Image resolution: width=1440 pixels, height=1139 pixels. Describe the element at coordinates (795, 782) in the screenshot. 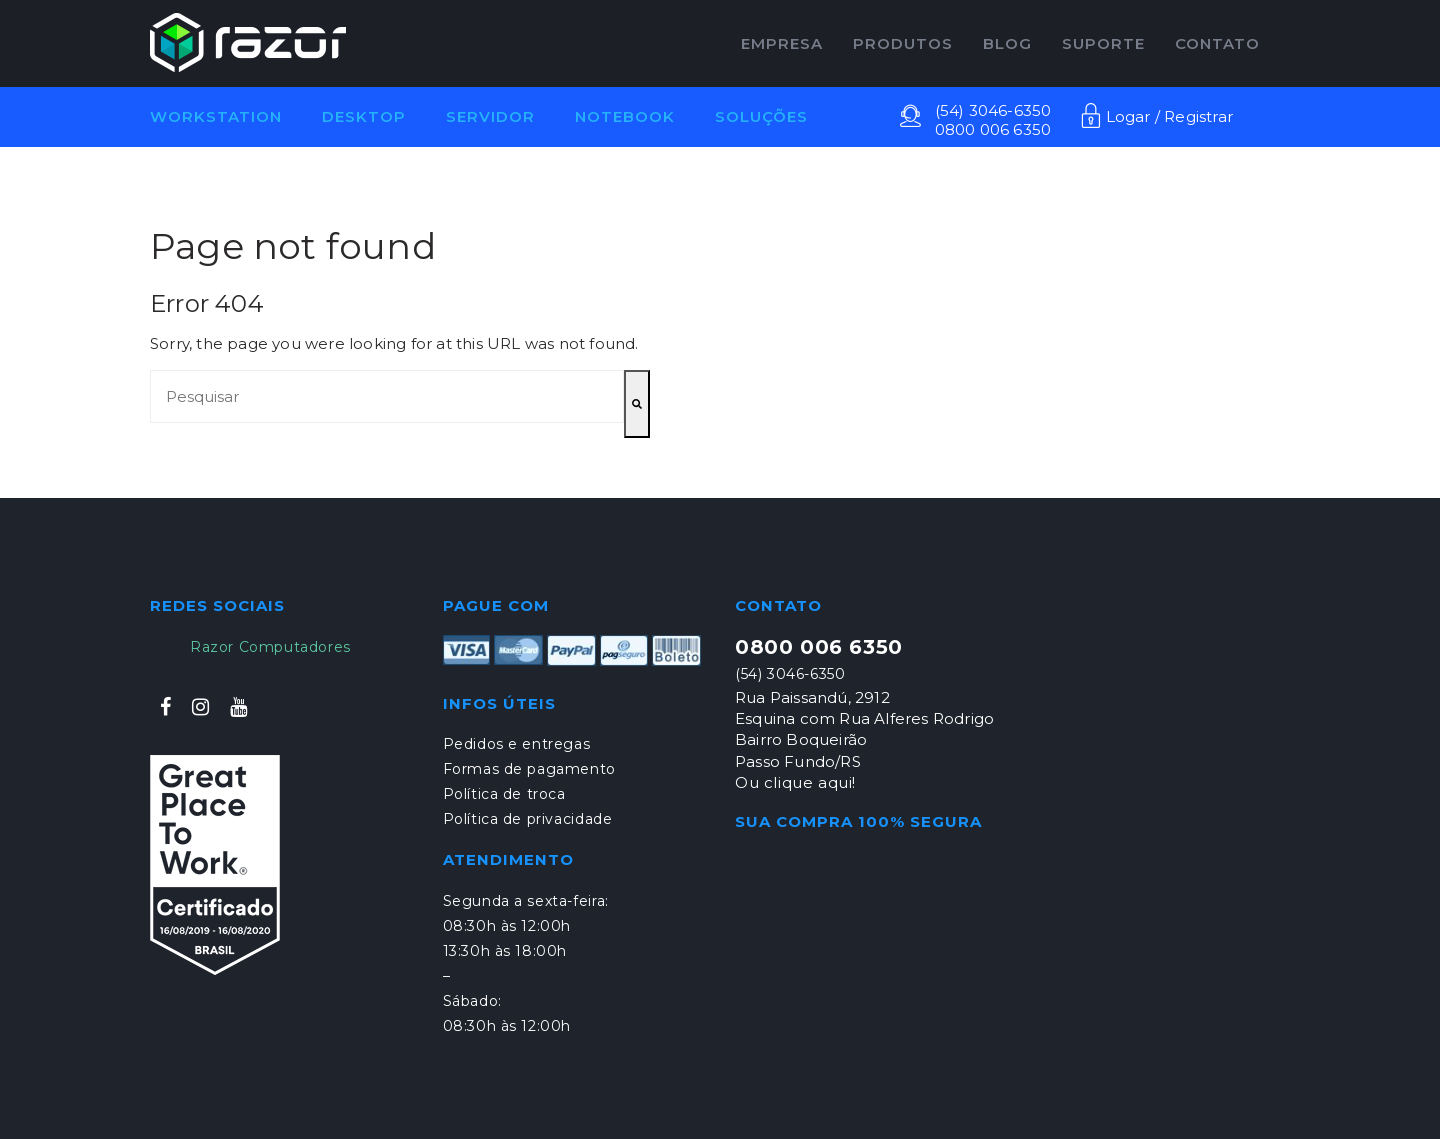

I see `Ou clique aqui!` at that location.